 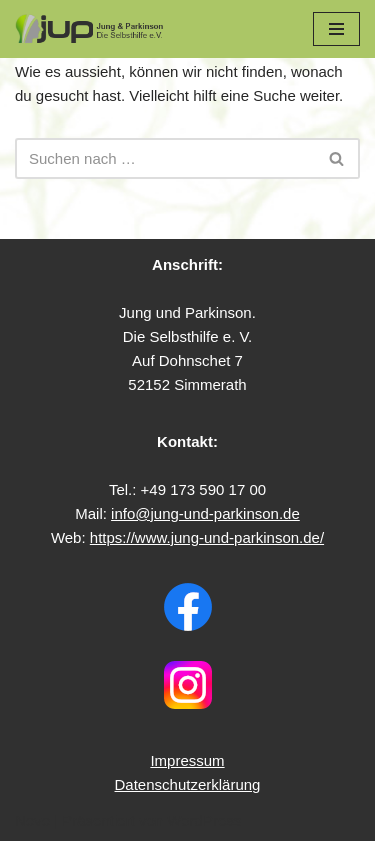 I want to click on [Suchfeld], so click(x=165, y=158).